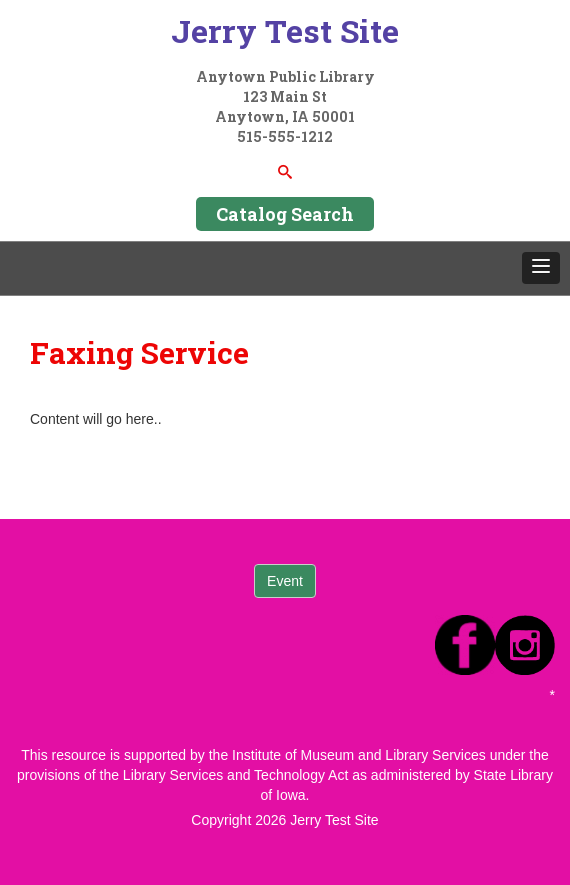 This screenshot has width=570, height=885. I want to click on Catalog Search, so click(285, 214).